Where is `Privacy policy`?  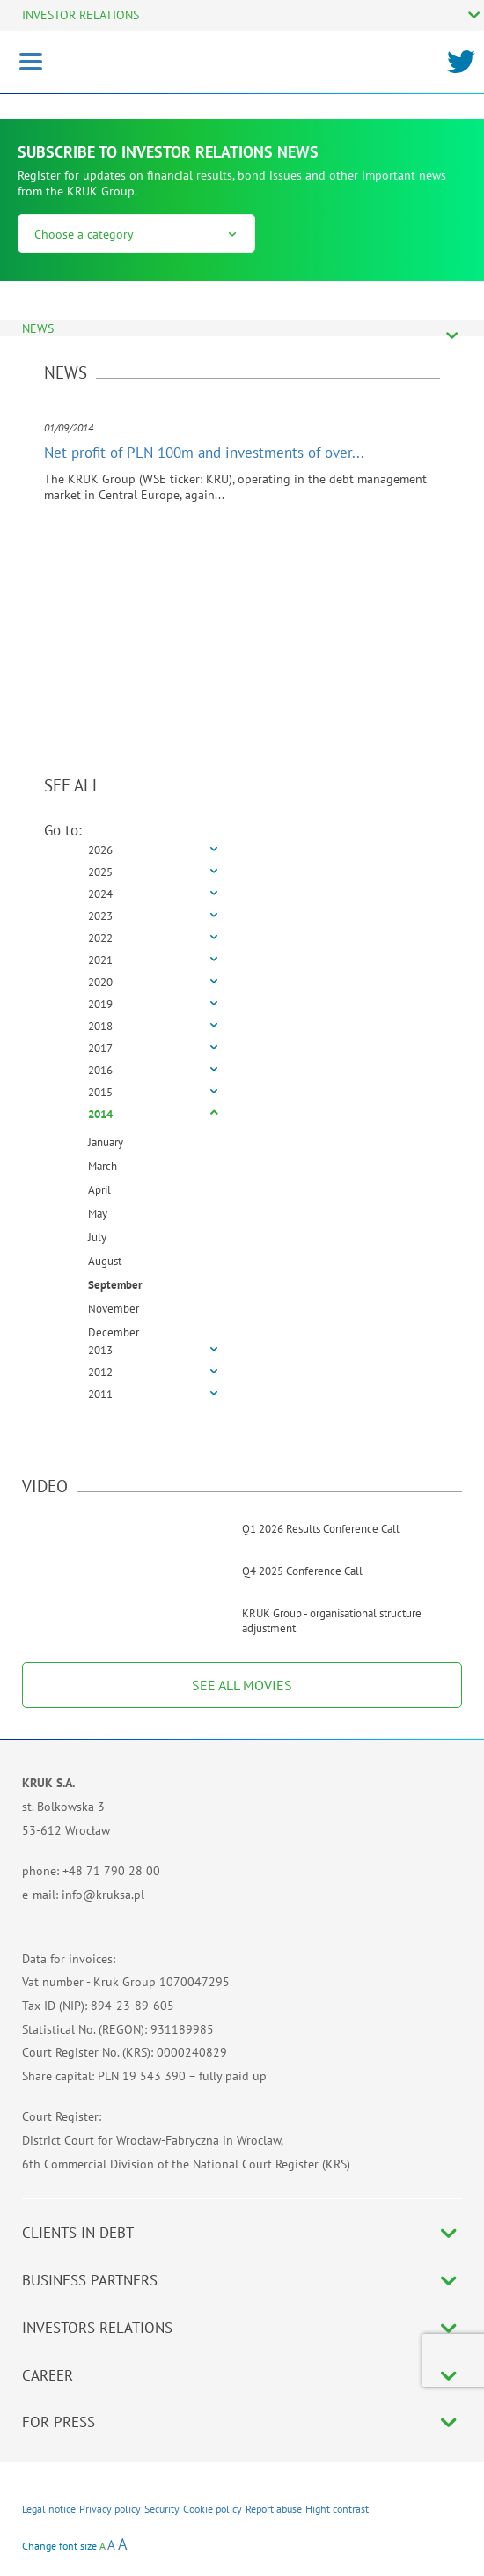
Privacy policy is located at coordinates (110, 2508).